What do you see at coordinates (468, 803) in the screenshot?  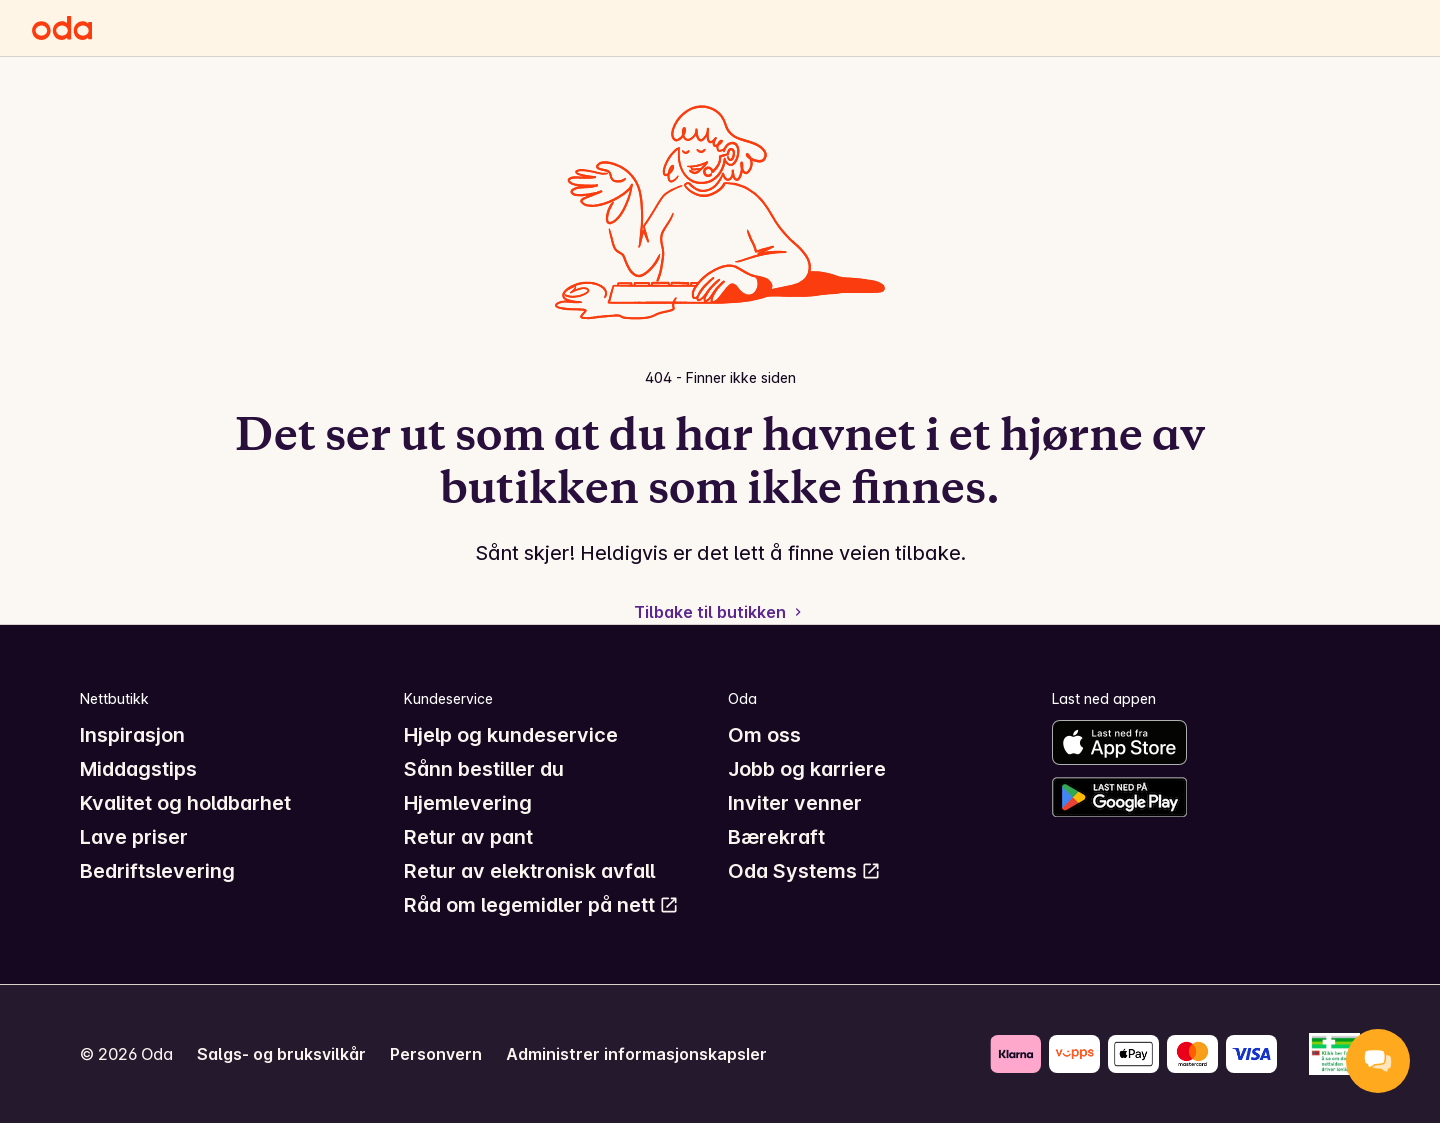 I see `Hjemlevering` at bounding box center [468, 803].